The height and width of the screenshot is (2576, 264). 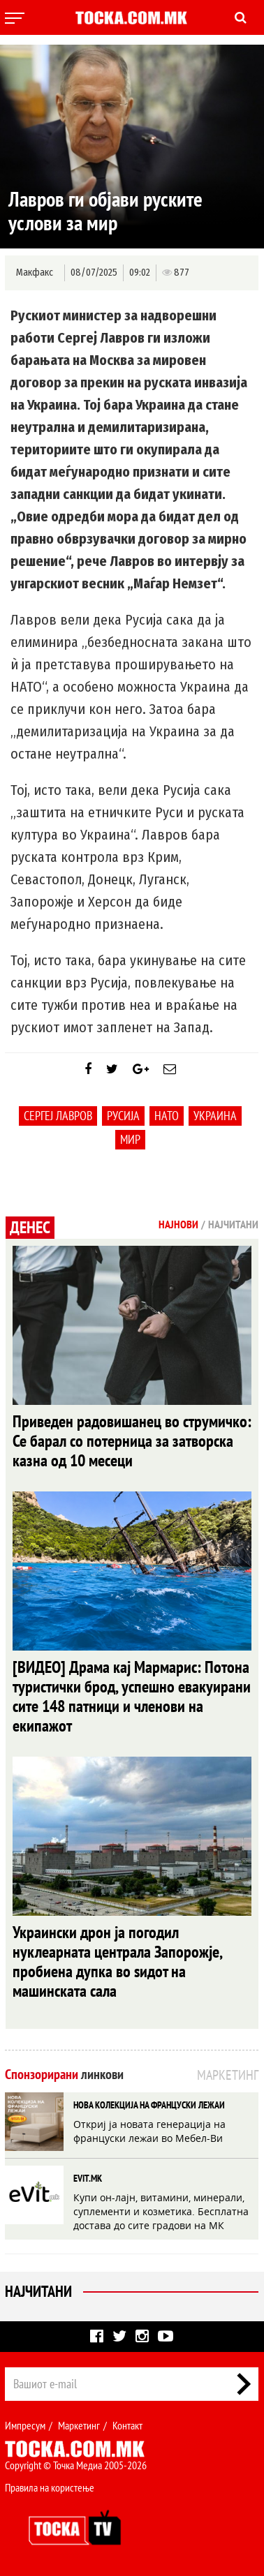 What do you see at coordinates (123, 1116) in the screenshot?
I see `Русија` at bounding box center [123, 1116].